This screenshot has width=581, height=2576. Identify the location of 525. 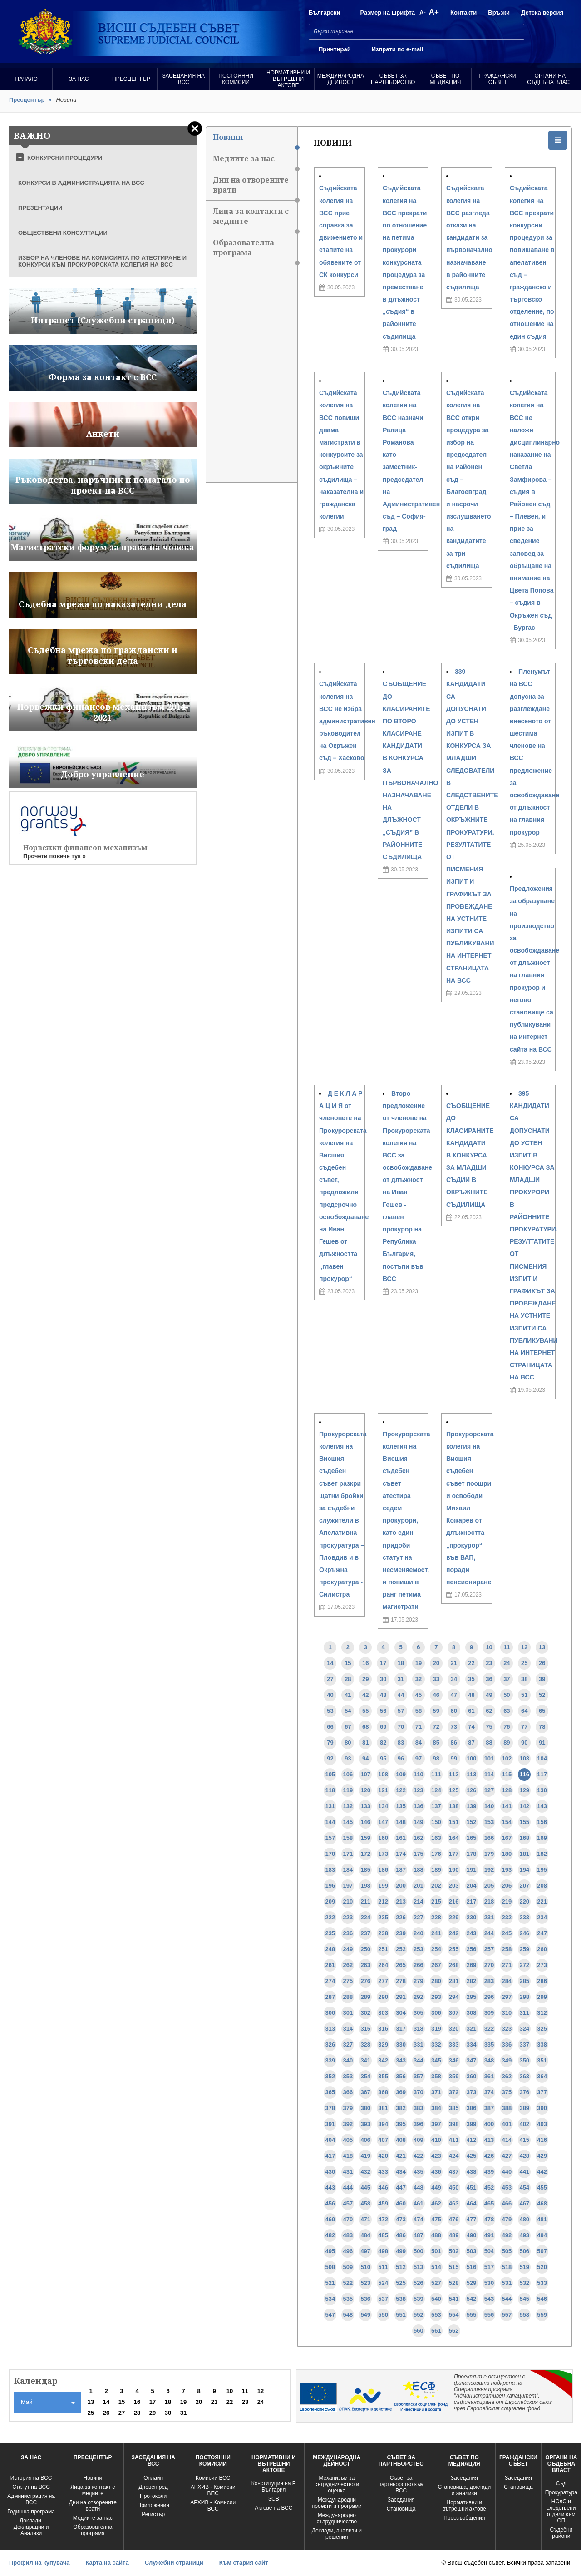
(401, 2282).